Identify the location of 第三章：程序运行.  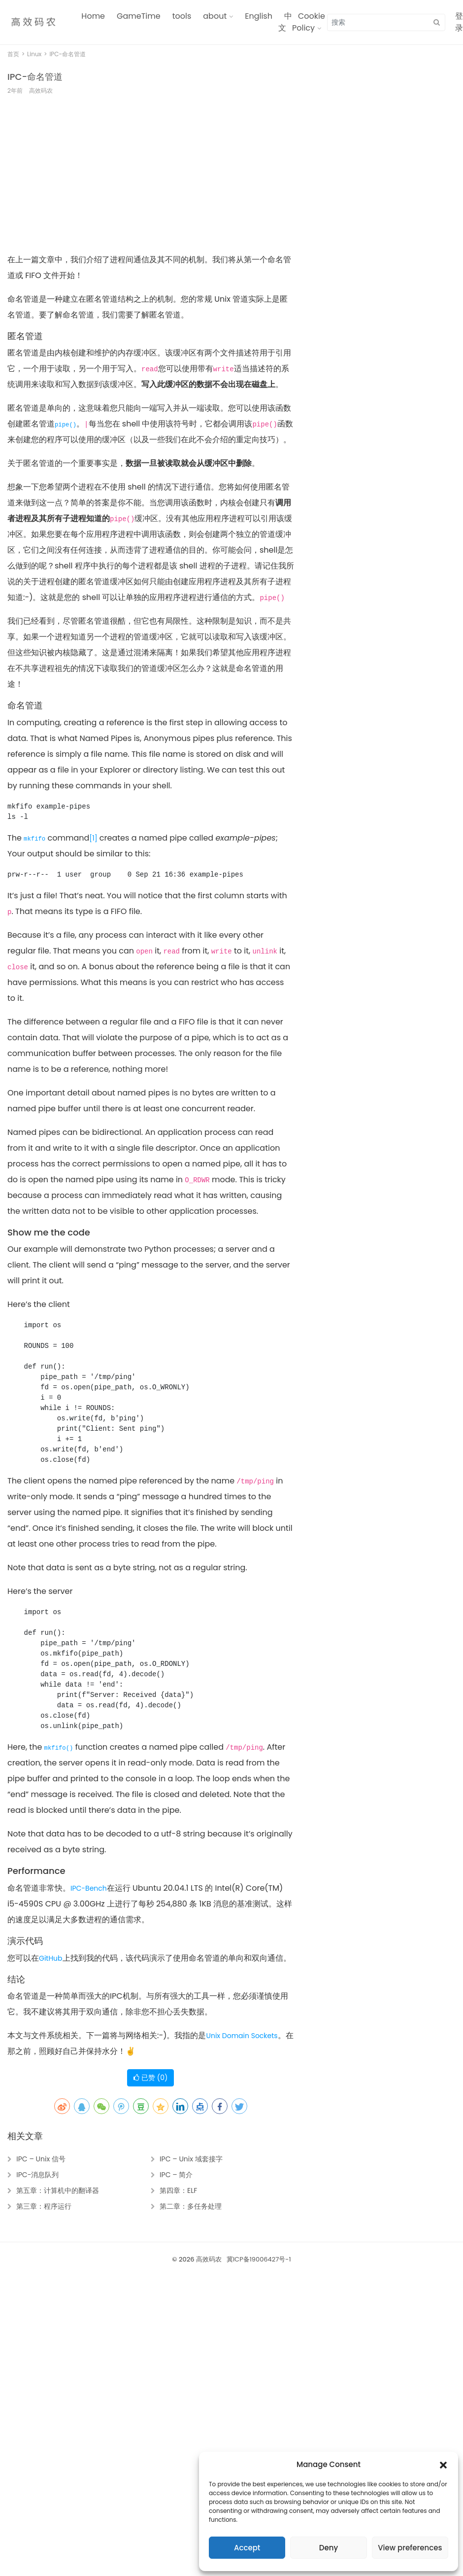
(43, 2206).